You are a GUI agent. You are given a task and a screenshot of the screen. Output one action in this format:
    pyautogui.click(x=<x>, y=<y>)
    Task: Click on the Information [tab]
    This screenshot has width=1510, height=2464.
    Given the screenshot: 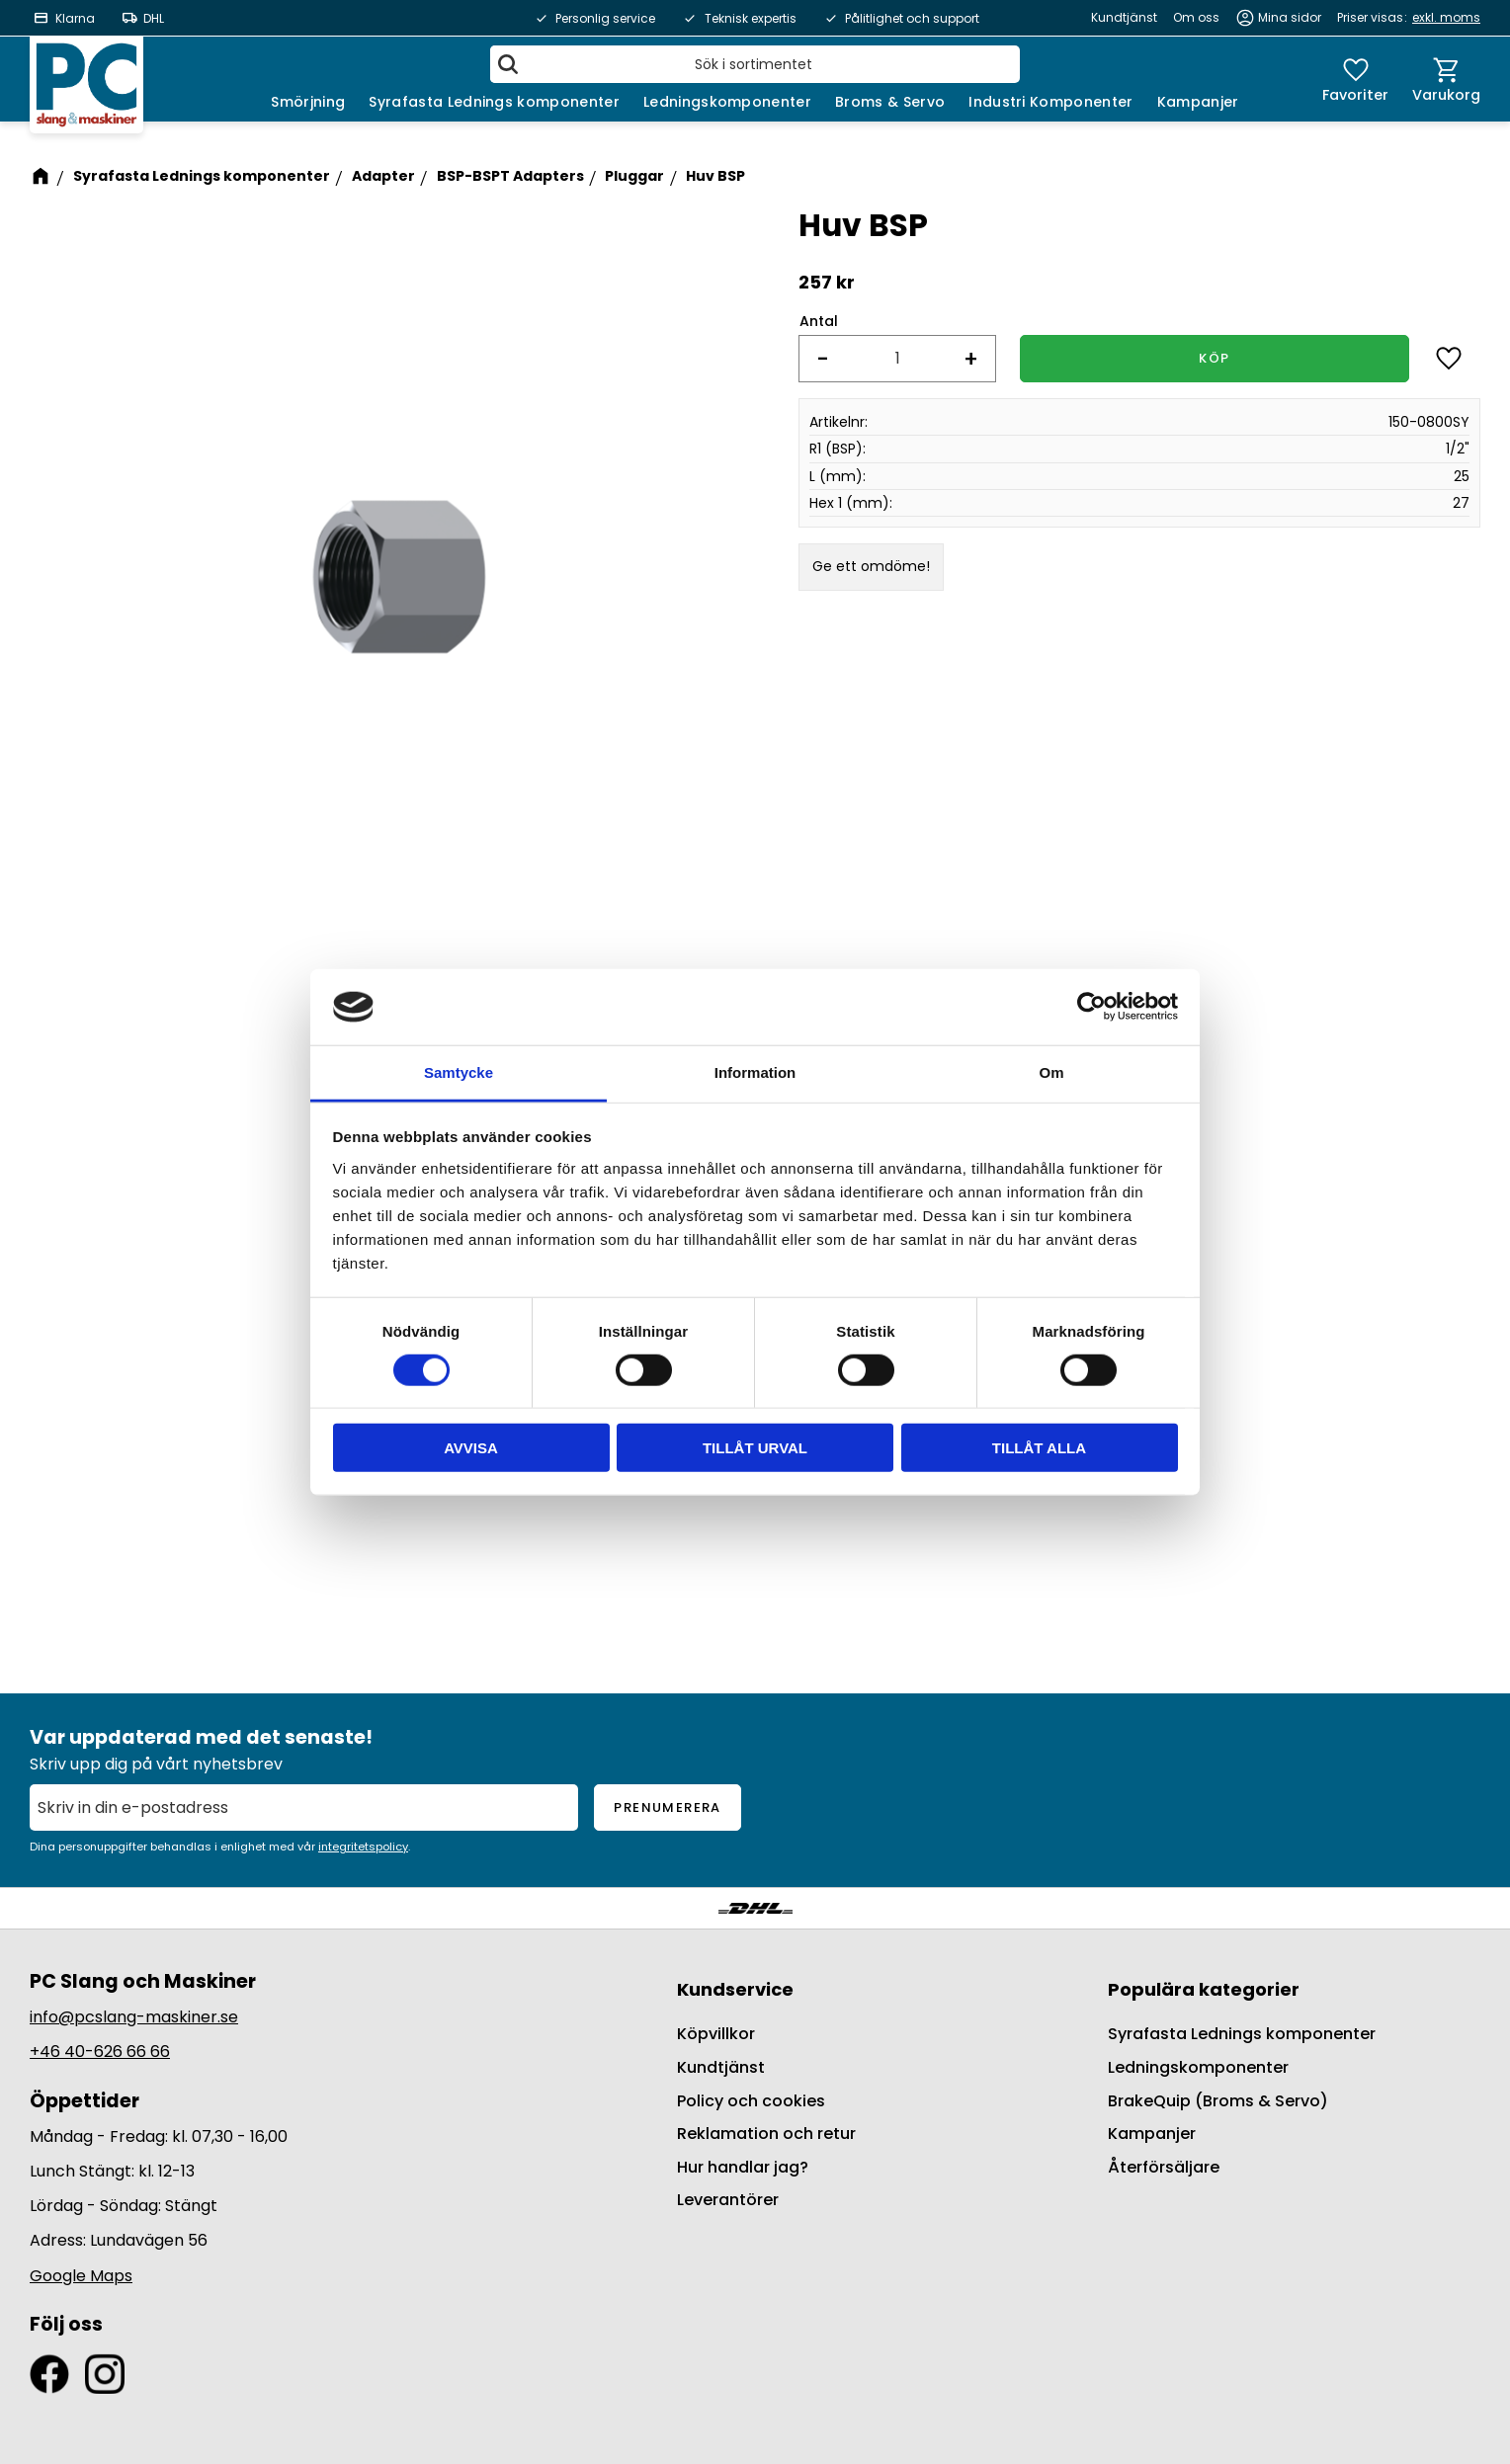 What is the action you would take?
    pyautogui.click(x=755, y=1072)
    